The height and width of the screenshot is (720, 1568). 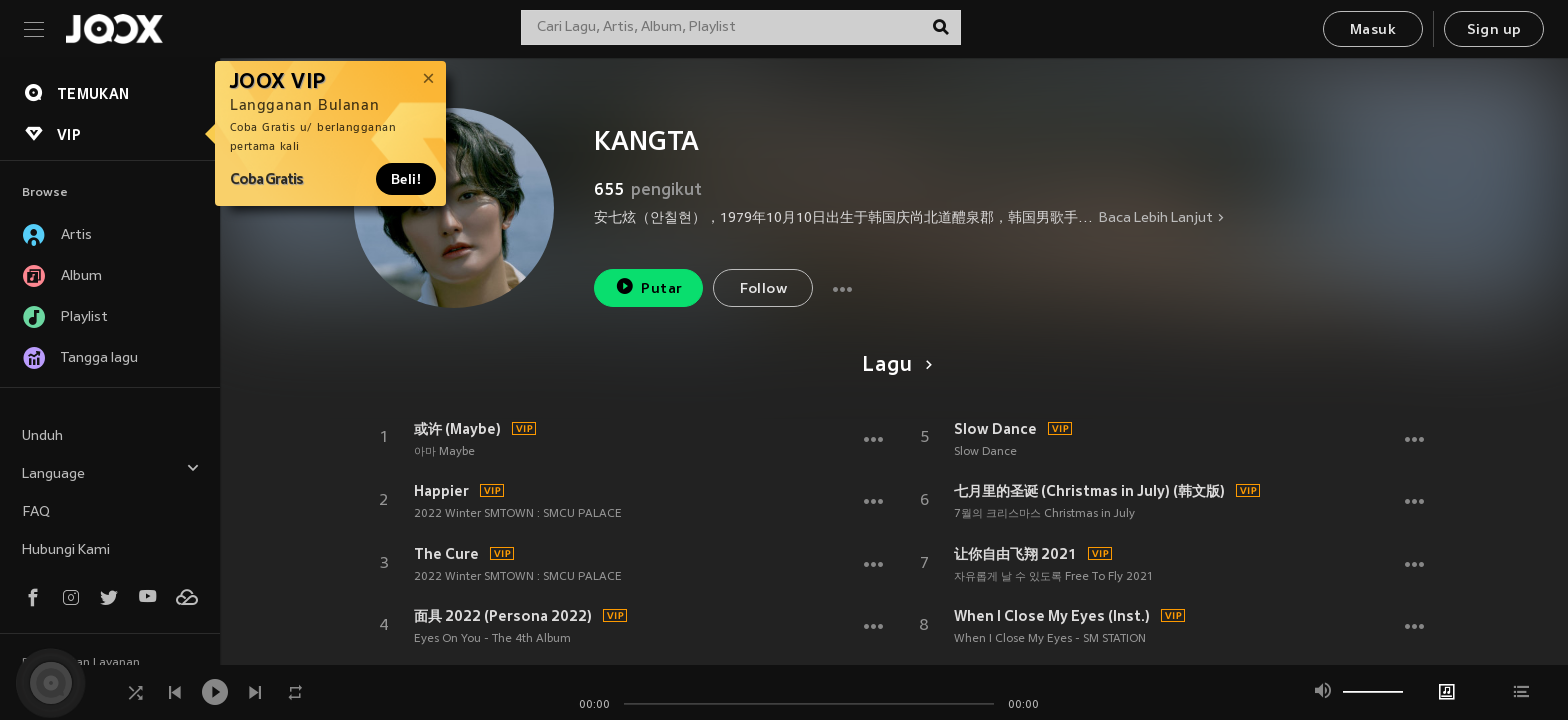 What do you see at coordinates (893, 366) in the screenshot?
I see `Lagu` at bounding box center [893, 366].